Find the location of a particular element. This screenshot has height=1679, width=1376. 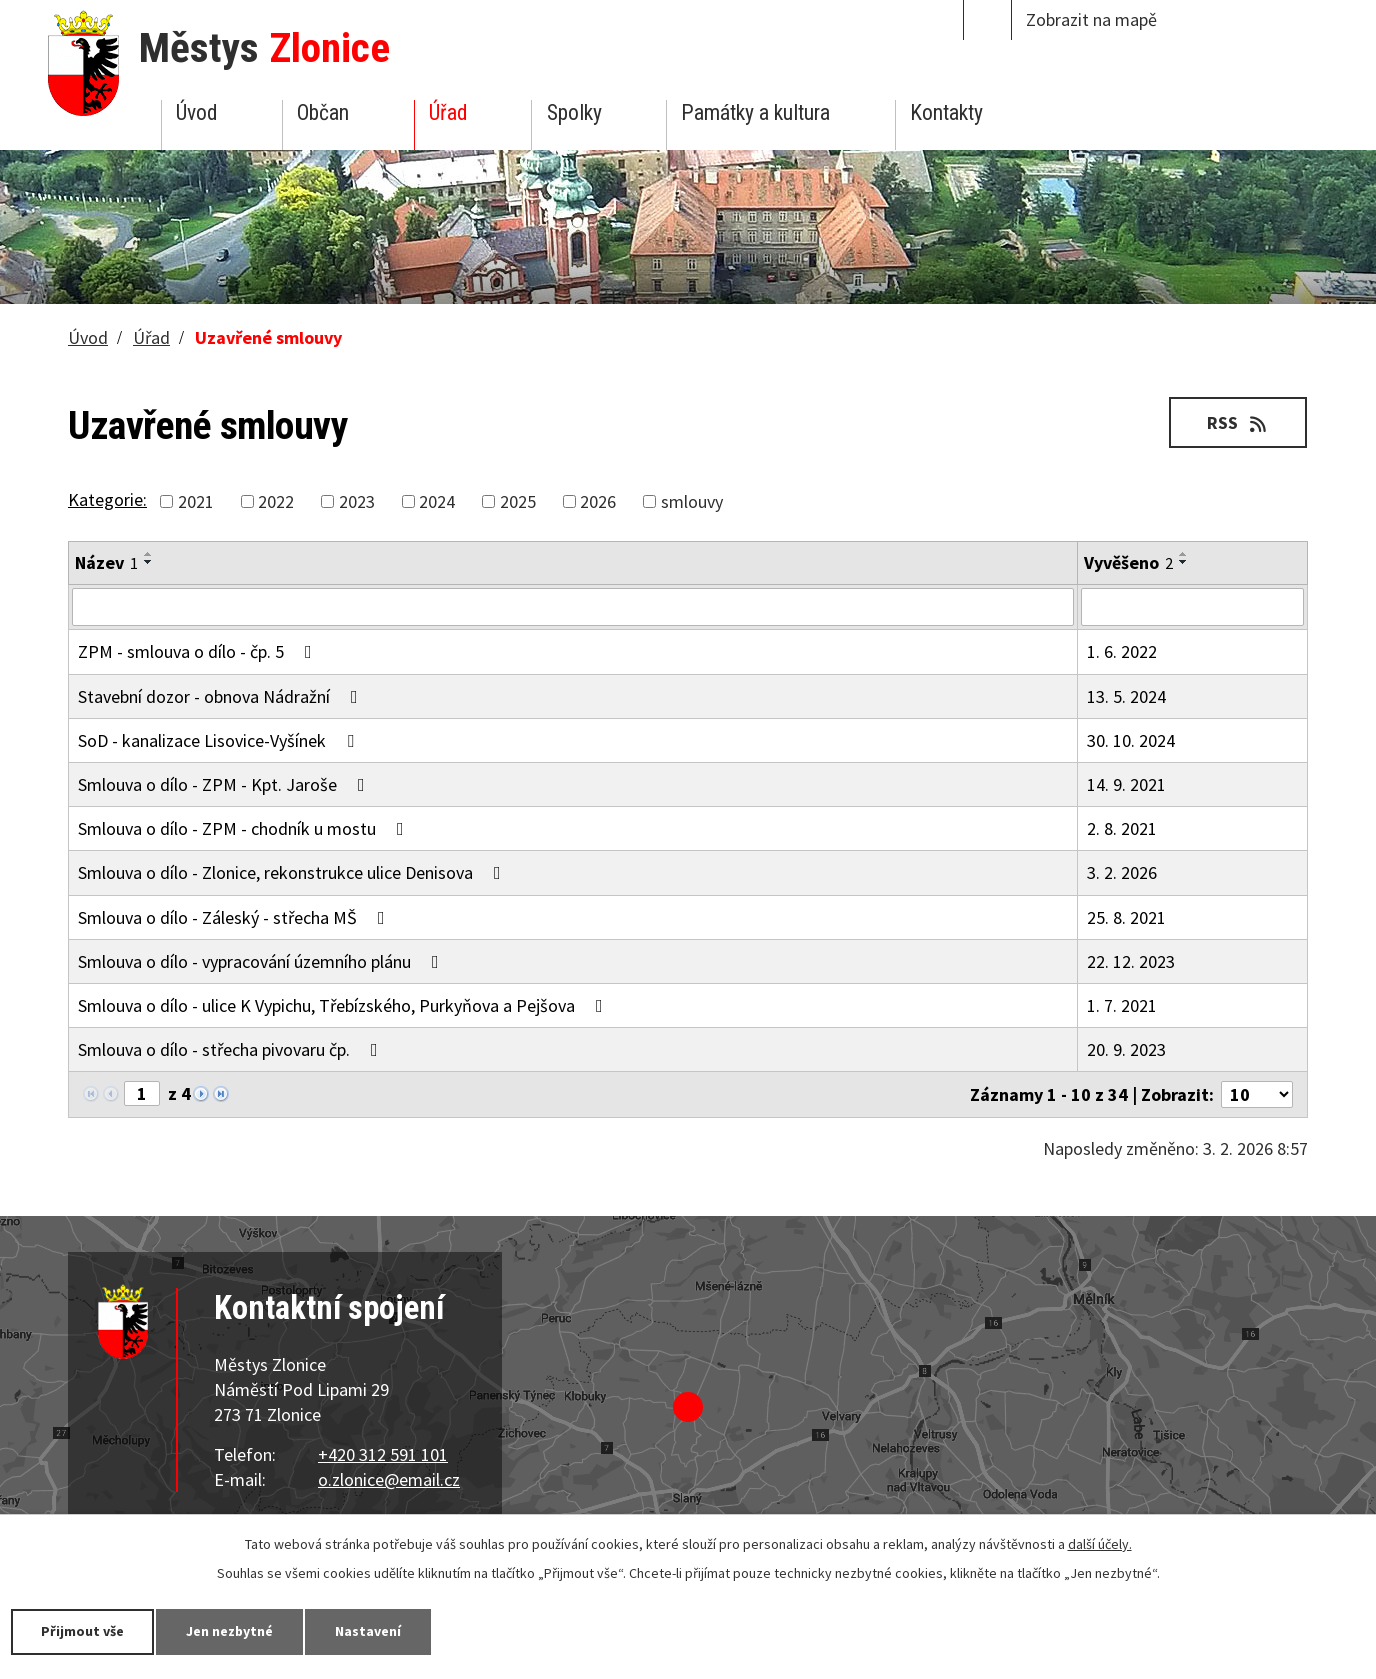

Přijmout vše is located at coordinates (82, 1631).